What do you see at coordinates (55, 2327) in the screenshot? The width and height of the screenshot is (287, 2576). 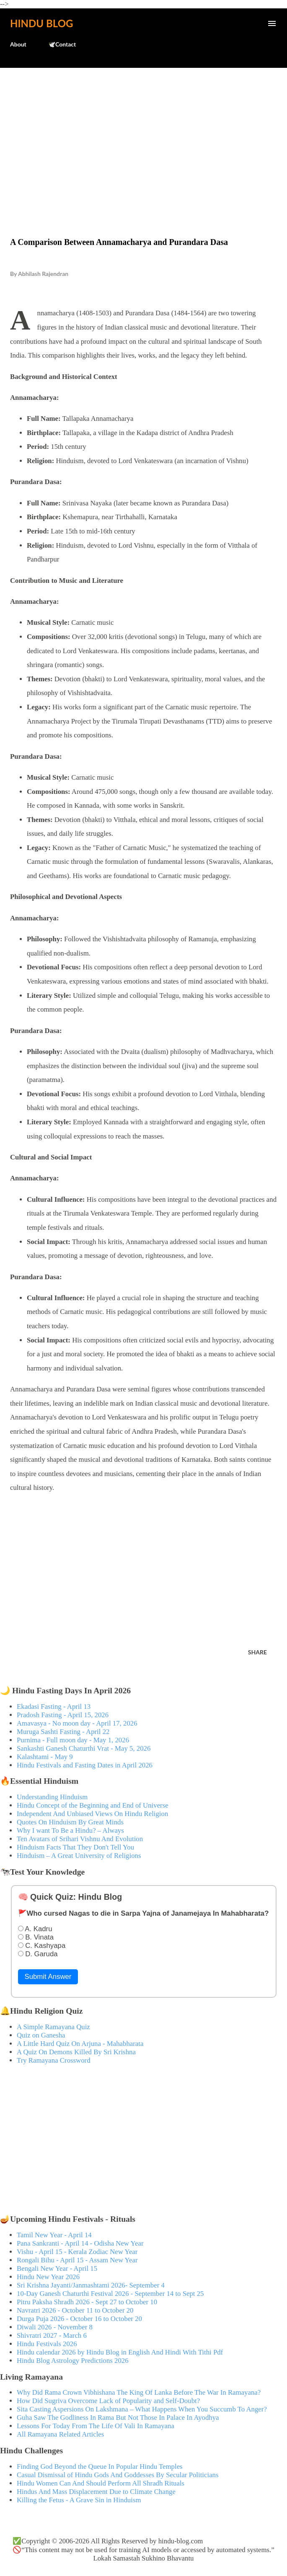 I see `Diwali 2026 - November 8` at bounding box center [55, 2327].